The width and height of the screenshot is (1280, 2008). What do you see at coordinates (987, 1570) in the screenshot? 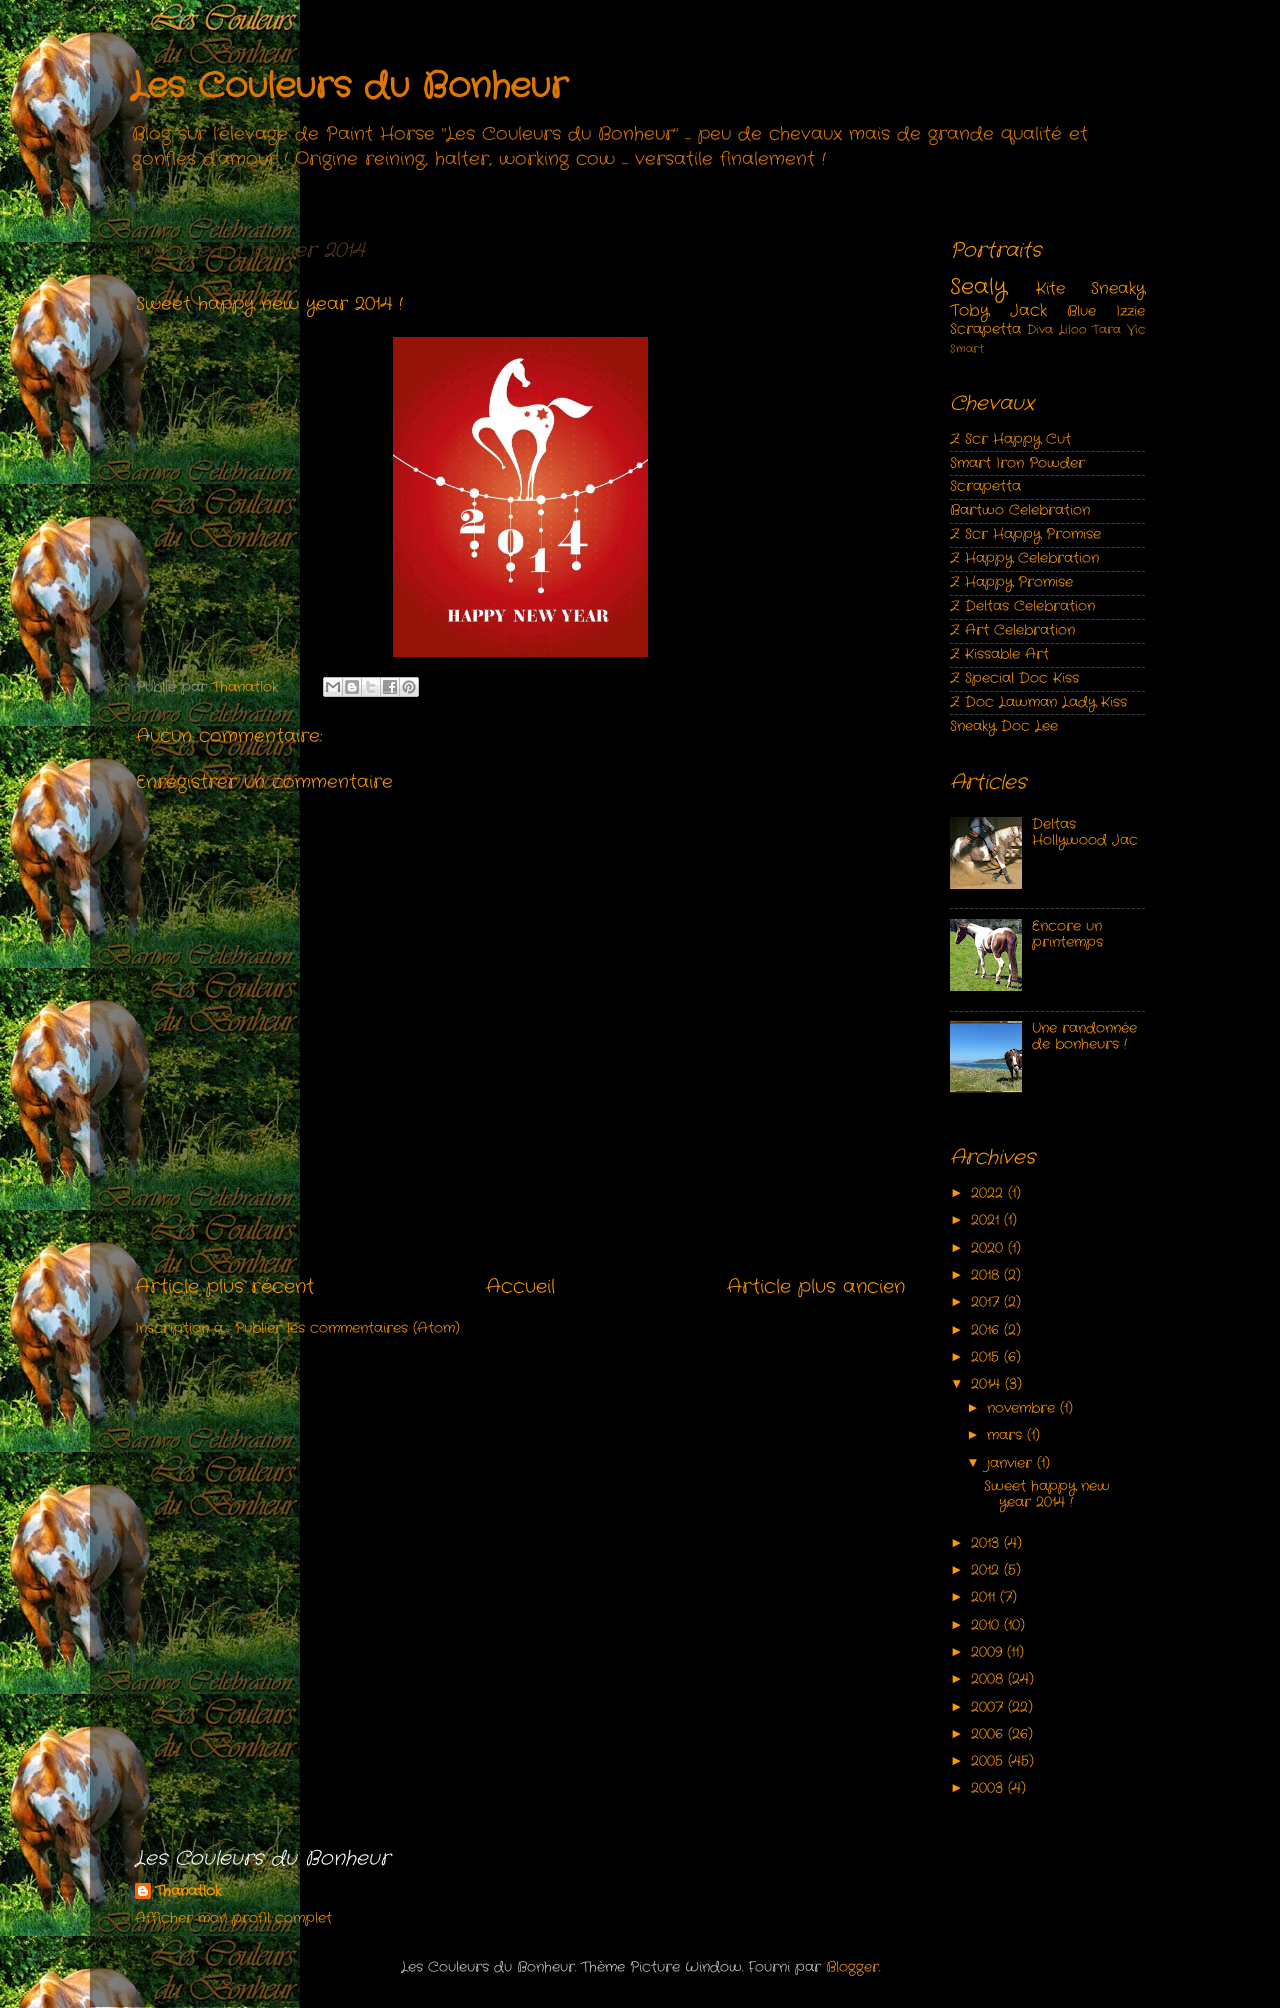
I see `2012` at bounding box center [987, 1570].